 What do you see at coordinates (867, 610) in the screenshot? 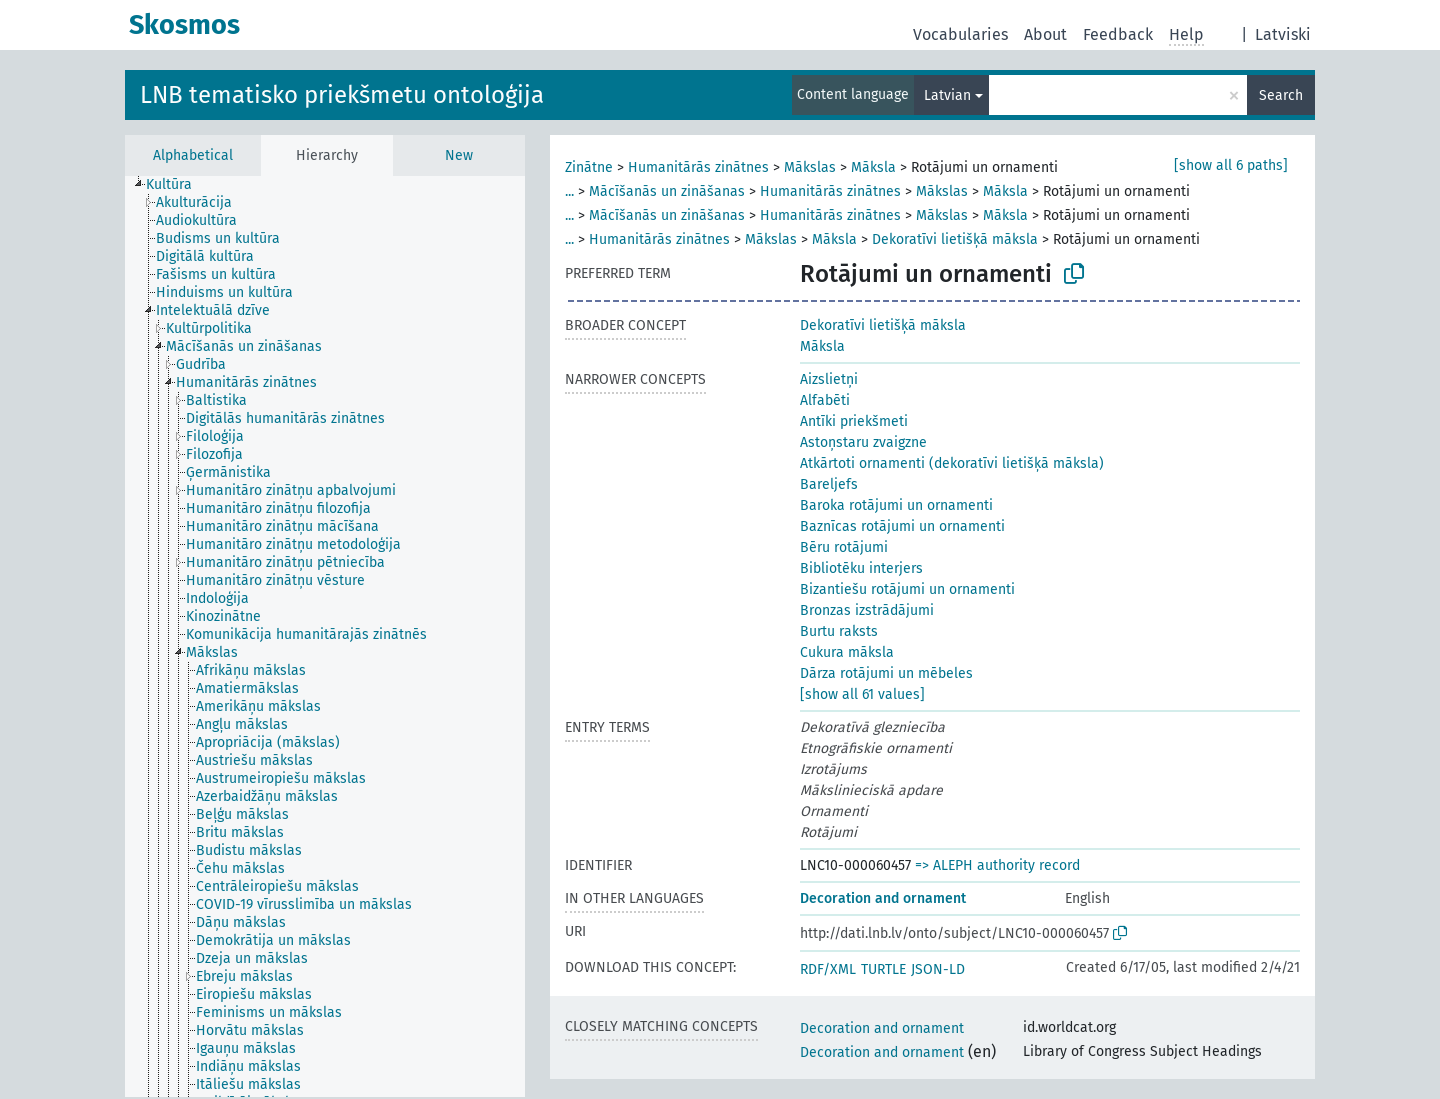
I see `Bronzas izstrādājumi` at bounding box center [867, 610].